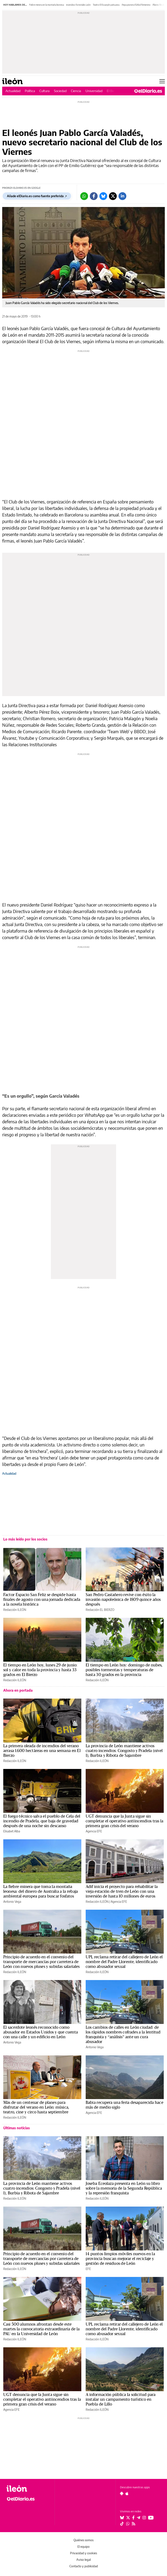  Describe the element at coordinates (120, 2399) in the screenshot. I see `A información pública la solicitud para instalar un campamento turístico en Puebla de Lillo` at that location.